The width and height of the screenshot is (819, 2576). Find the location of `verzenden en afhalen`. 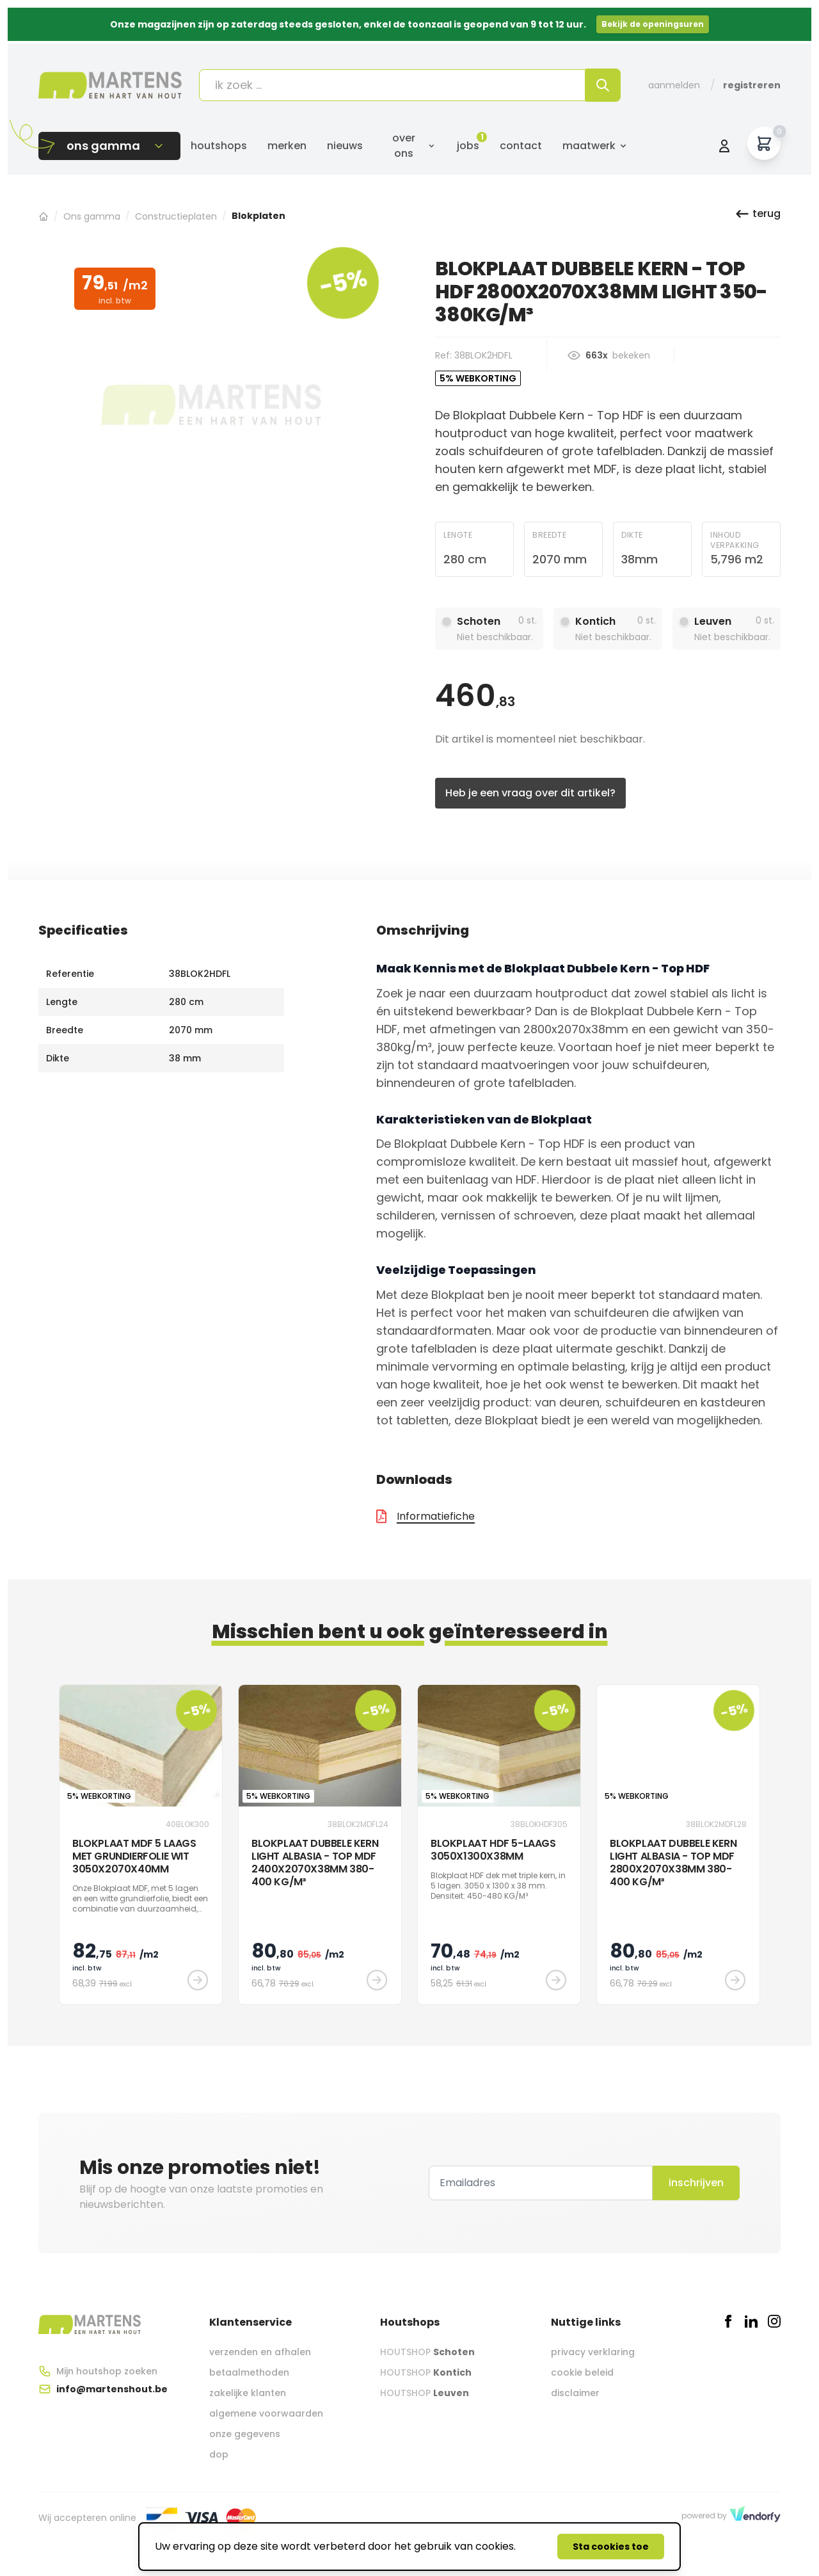

verzenden en afhalen is located at coordinates (260, 2352).